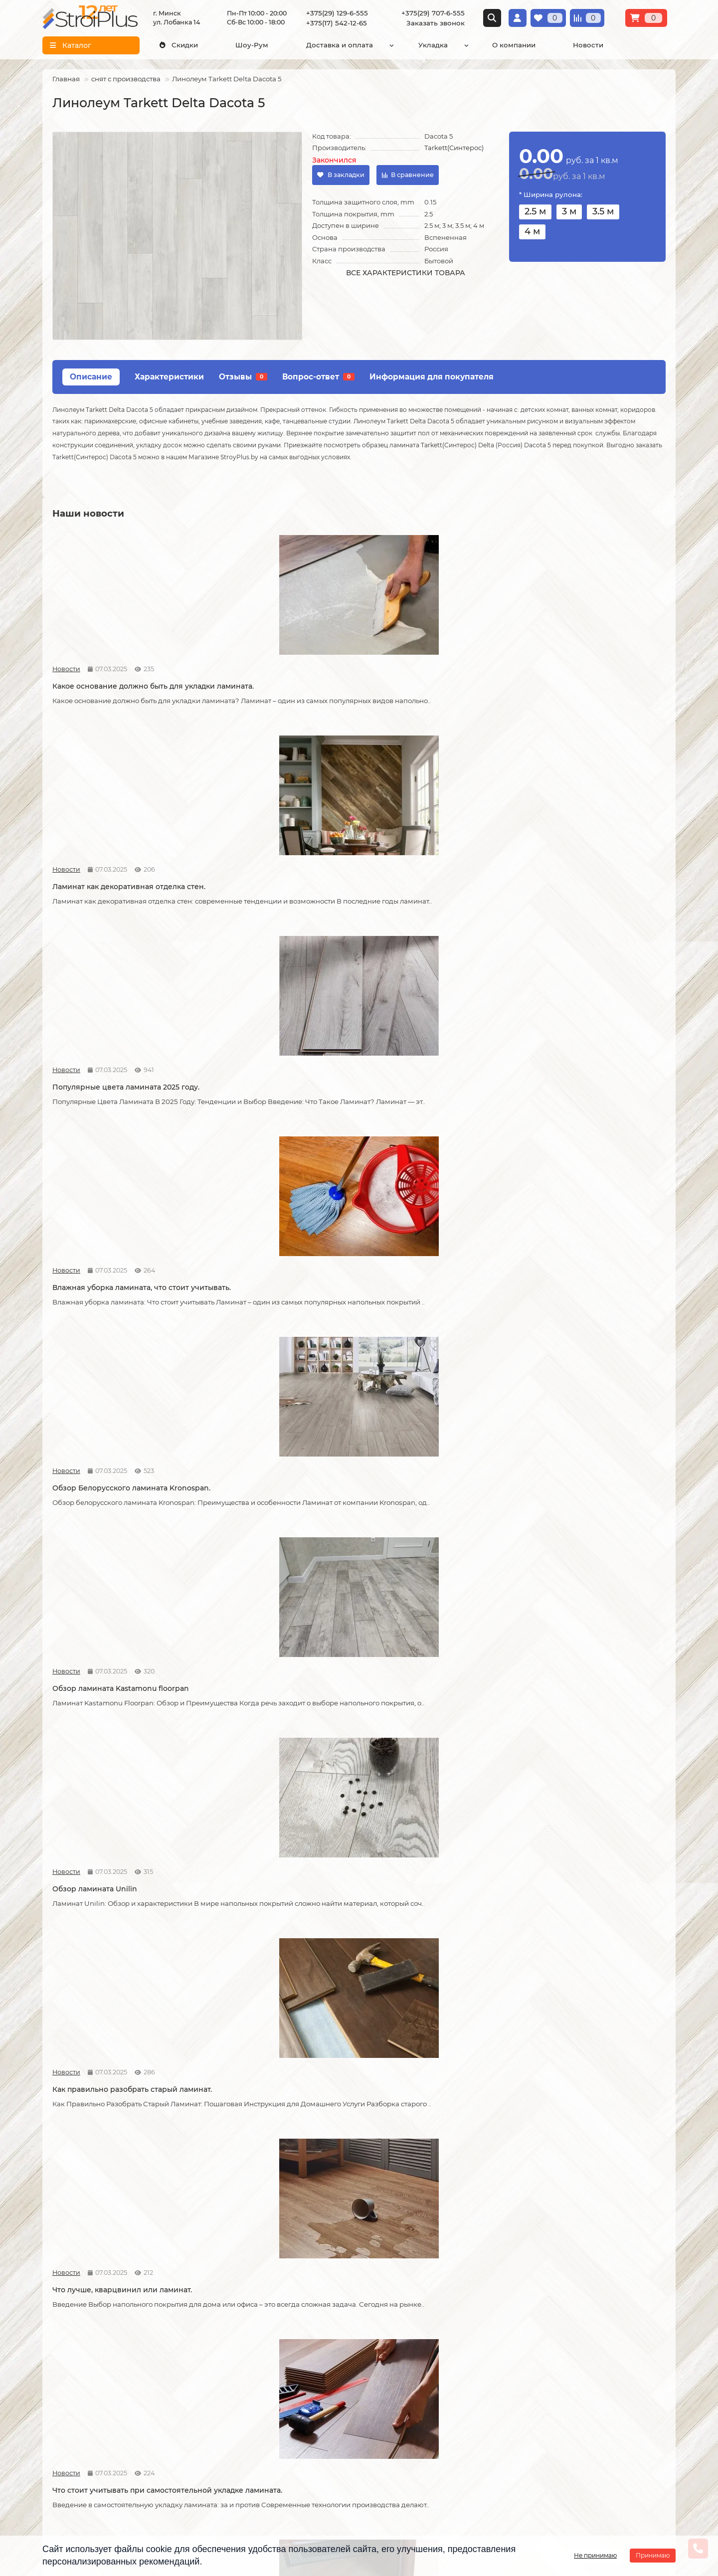 This screenshot has height=2576, width=718. Describe the element at coordinates (273, 2347) in the screenshot. I see `Каталог` at that location.